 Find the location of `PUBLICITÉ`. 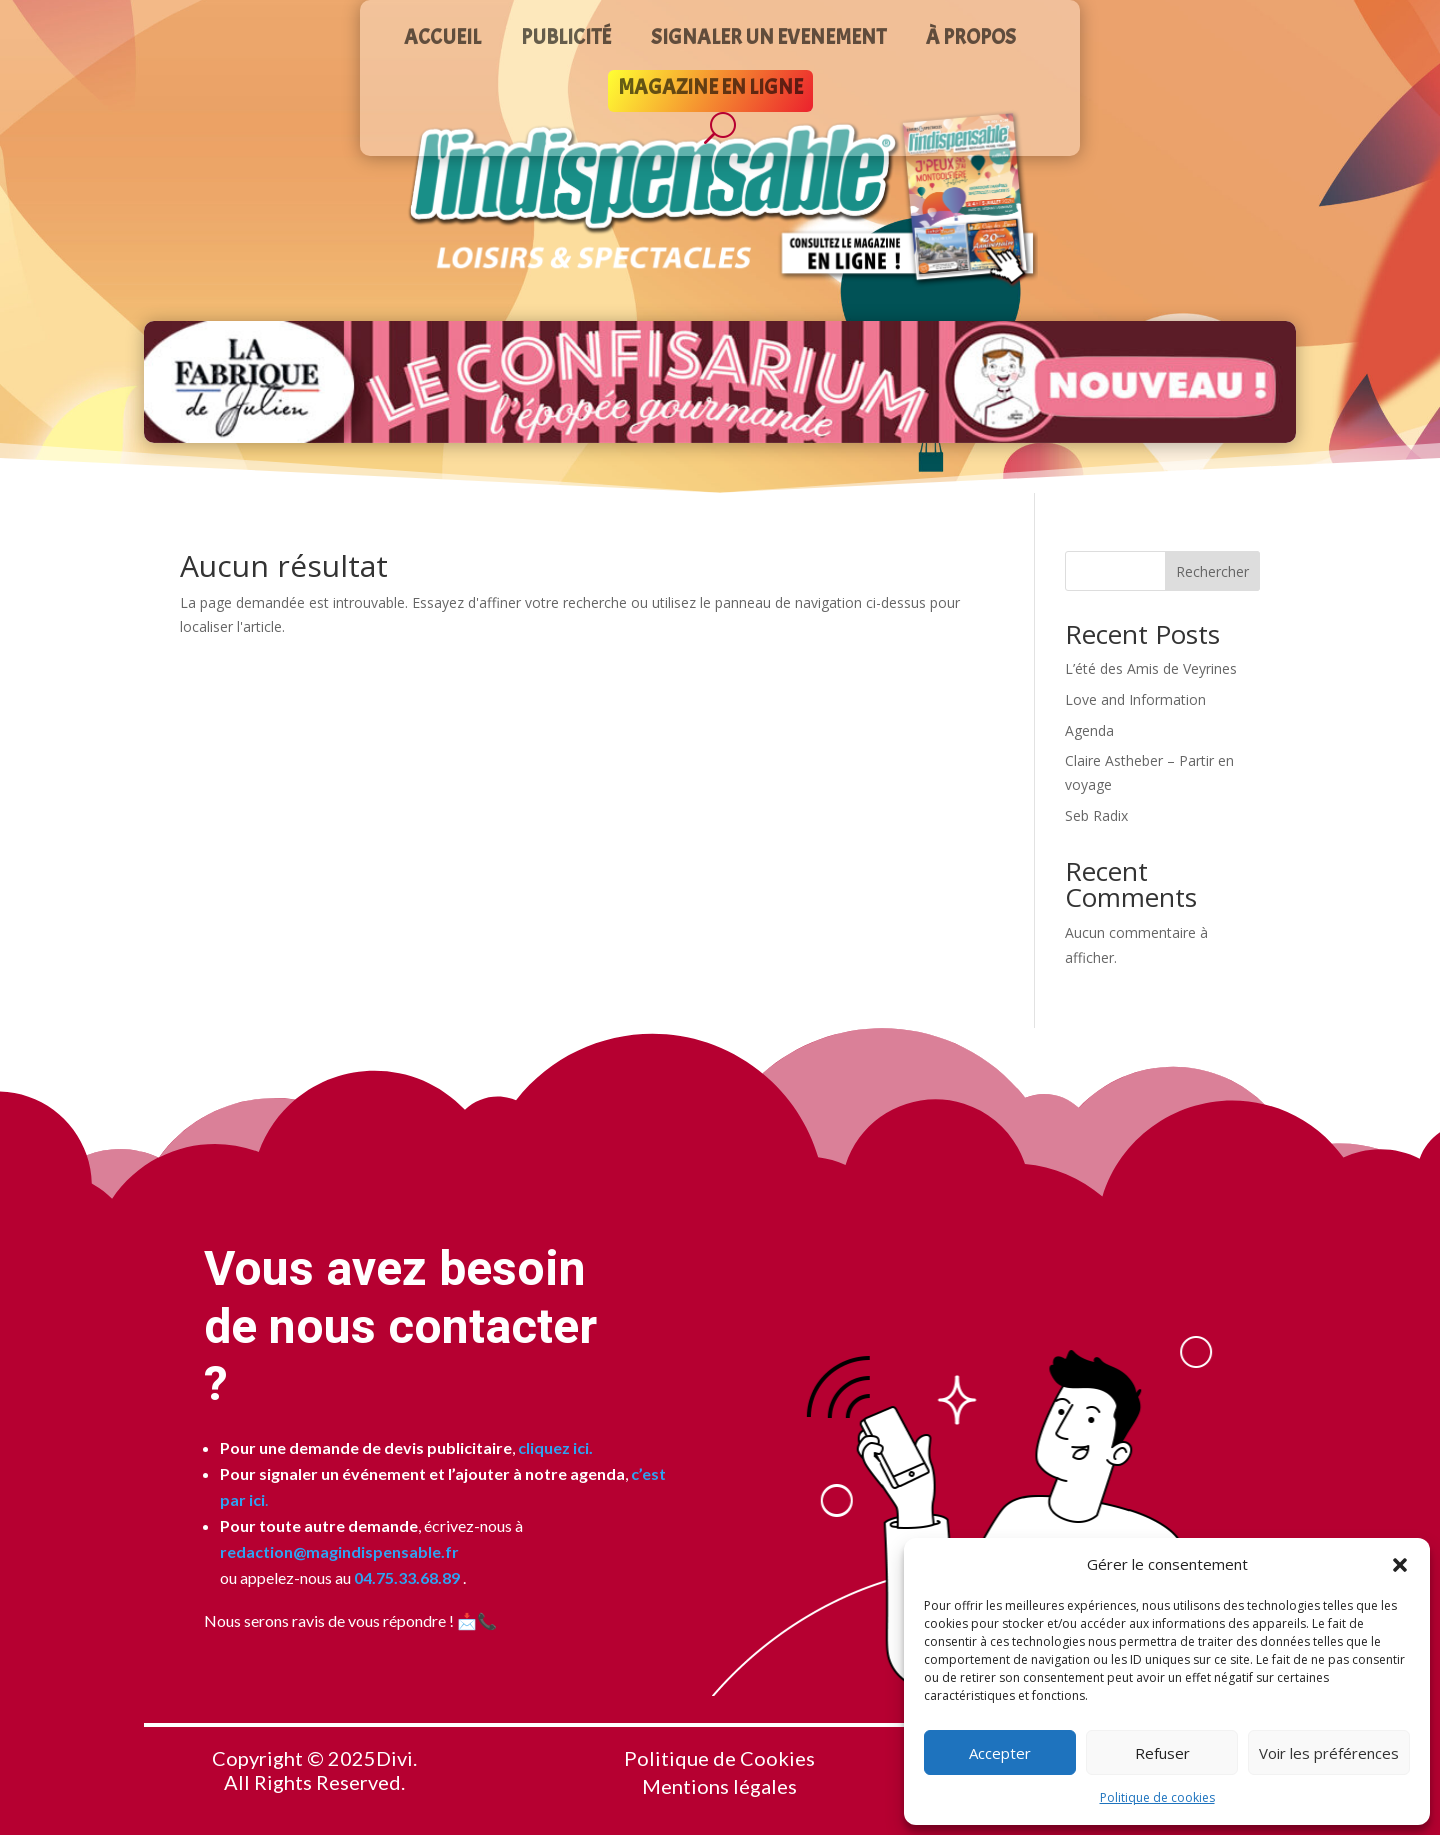

PUBLICITÉ is located at coordinates (566, 40).